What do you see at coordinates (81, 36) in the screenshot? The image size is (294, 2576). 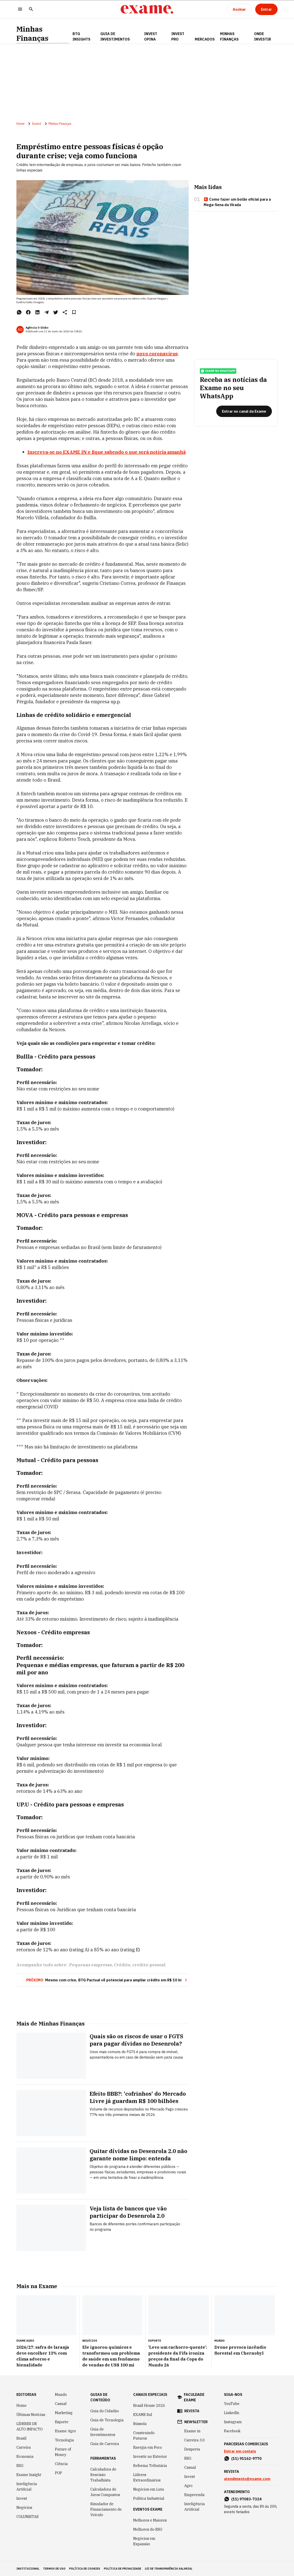 I see `BTG Insights` at bounding box center [81, 36].